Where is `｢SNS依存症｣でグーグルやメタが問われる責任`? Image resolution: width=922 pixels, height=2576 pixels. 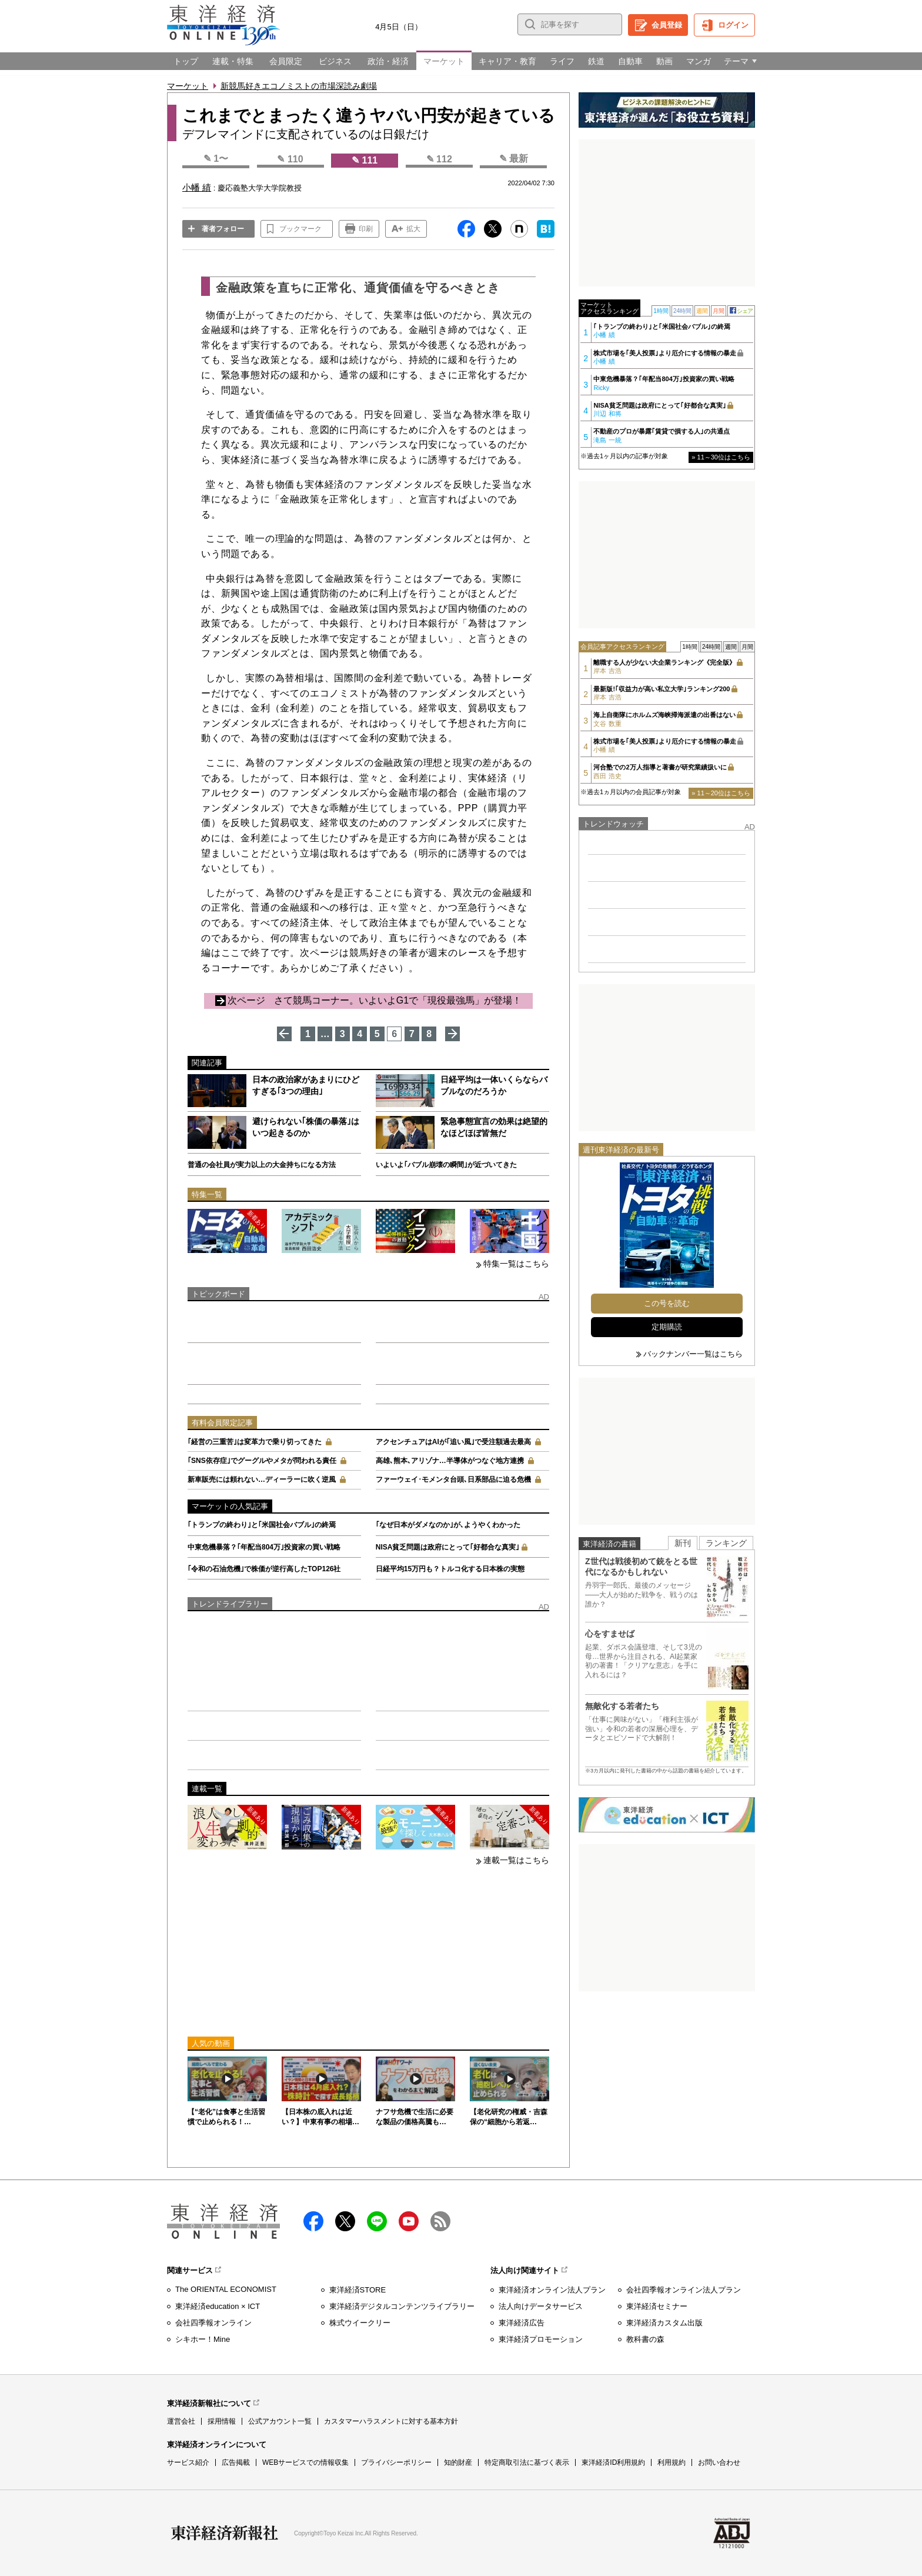
｢SNS依存症｣でグーグルやメタが問われる責任 is located at coordinates (262, 1461).